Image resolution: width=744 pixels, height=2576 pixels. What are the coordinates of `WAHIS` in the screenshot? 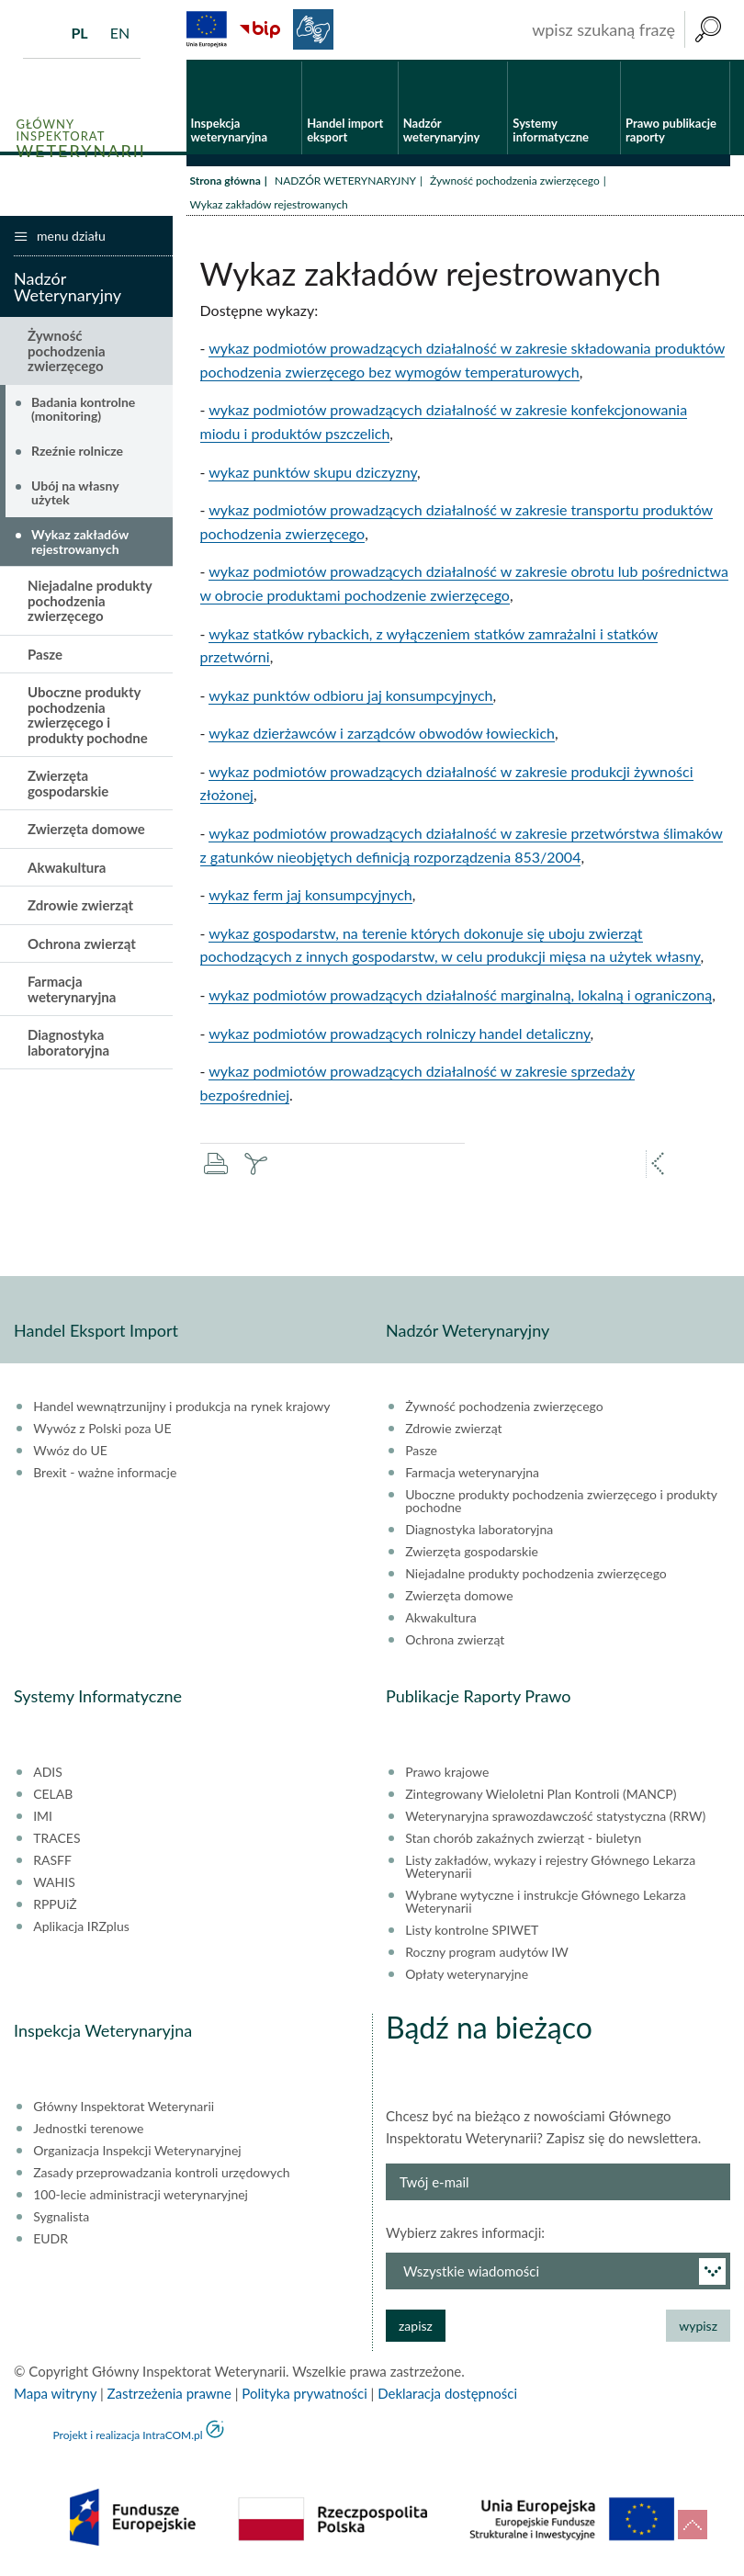 It's located at (54, 1884).